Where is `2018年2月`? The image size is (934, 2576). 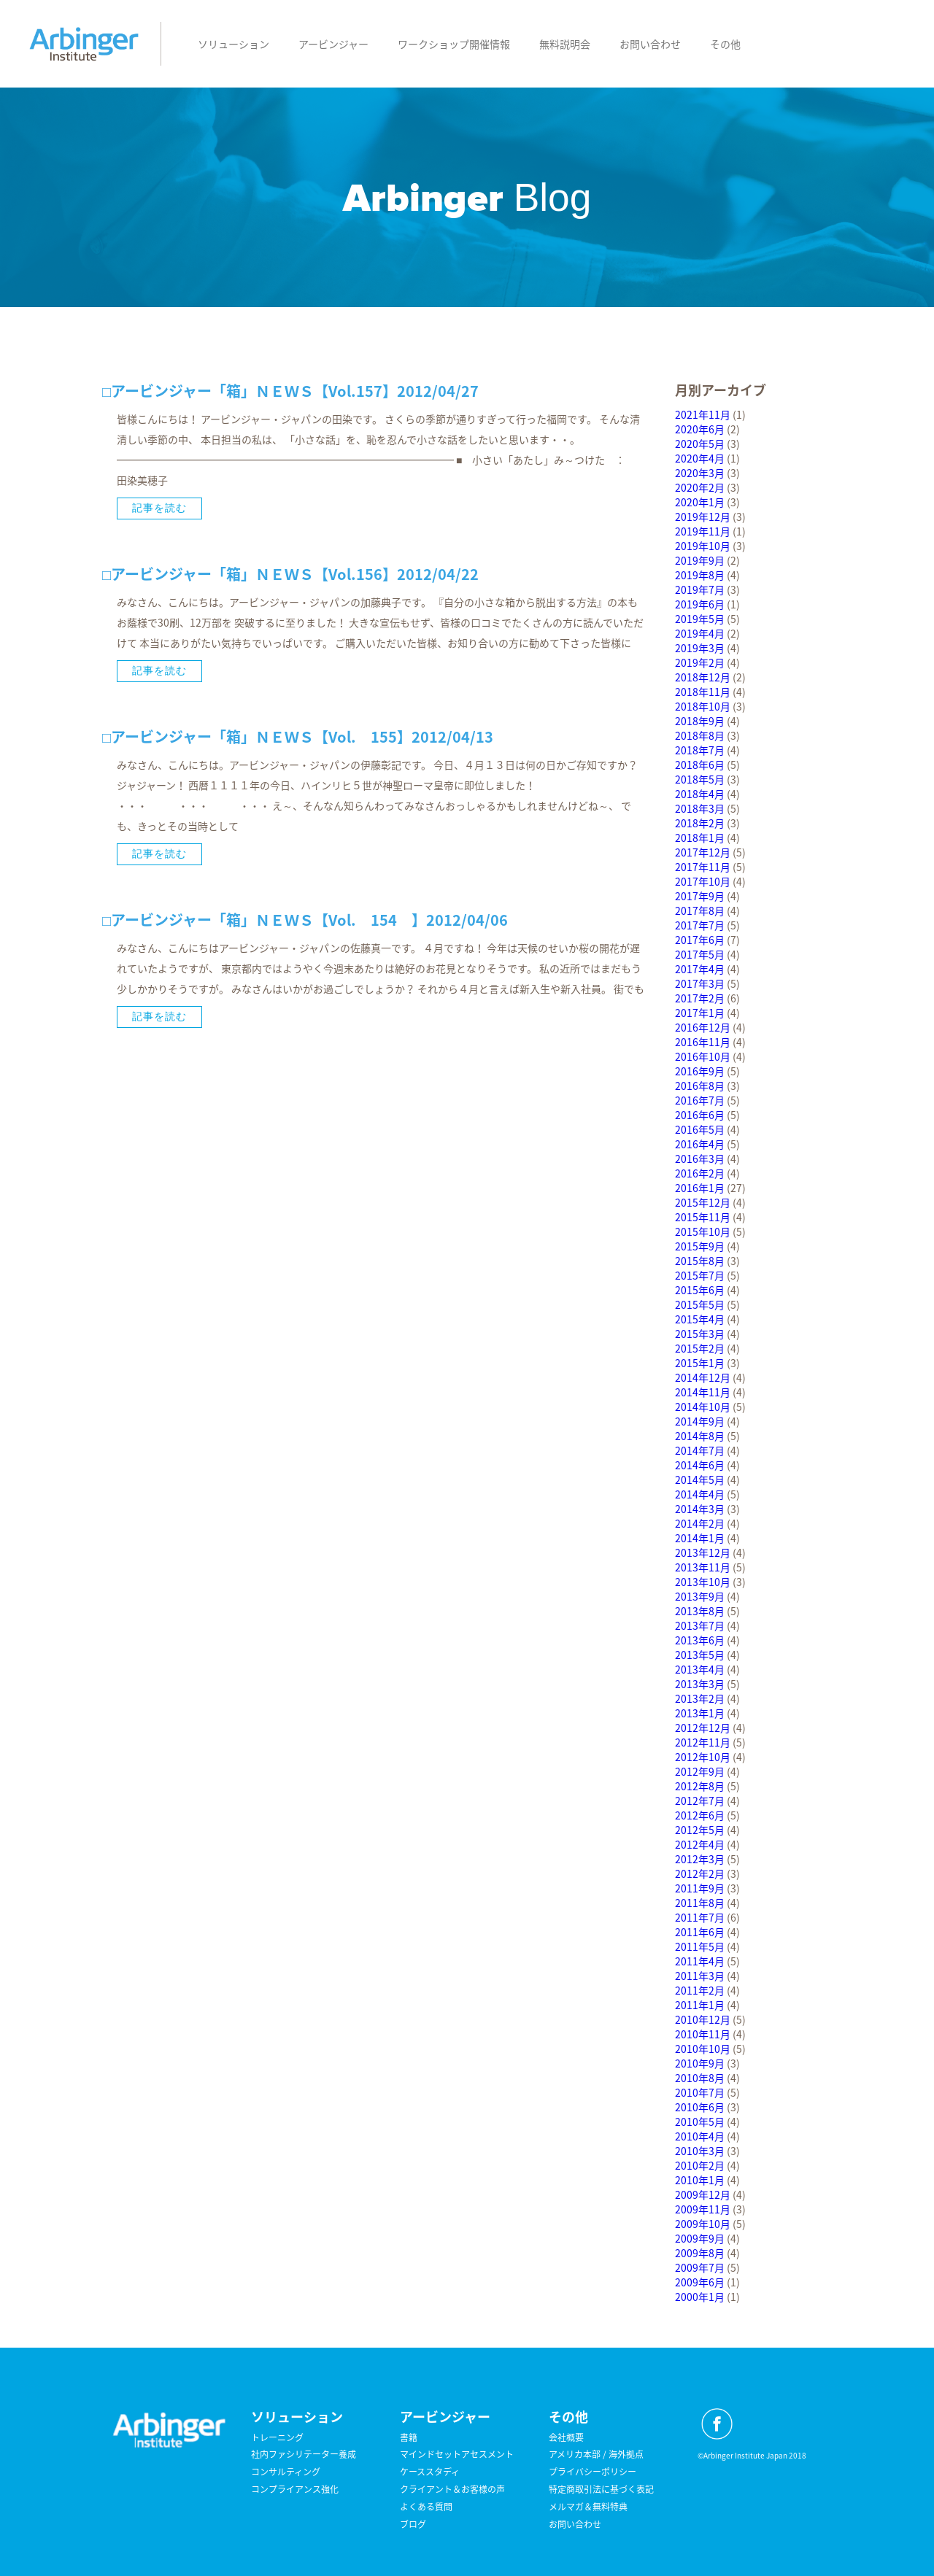
2018年2月 is located at coordinates (700, 823).